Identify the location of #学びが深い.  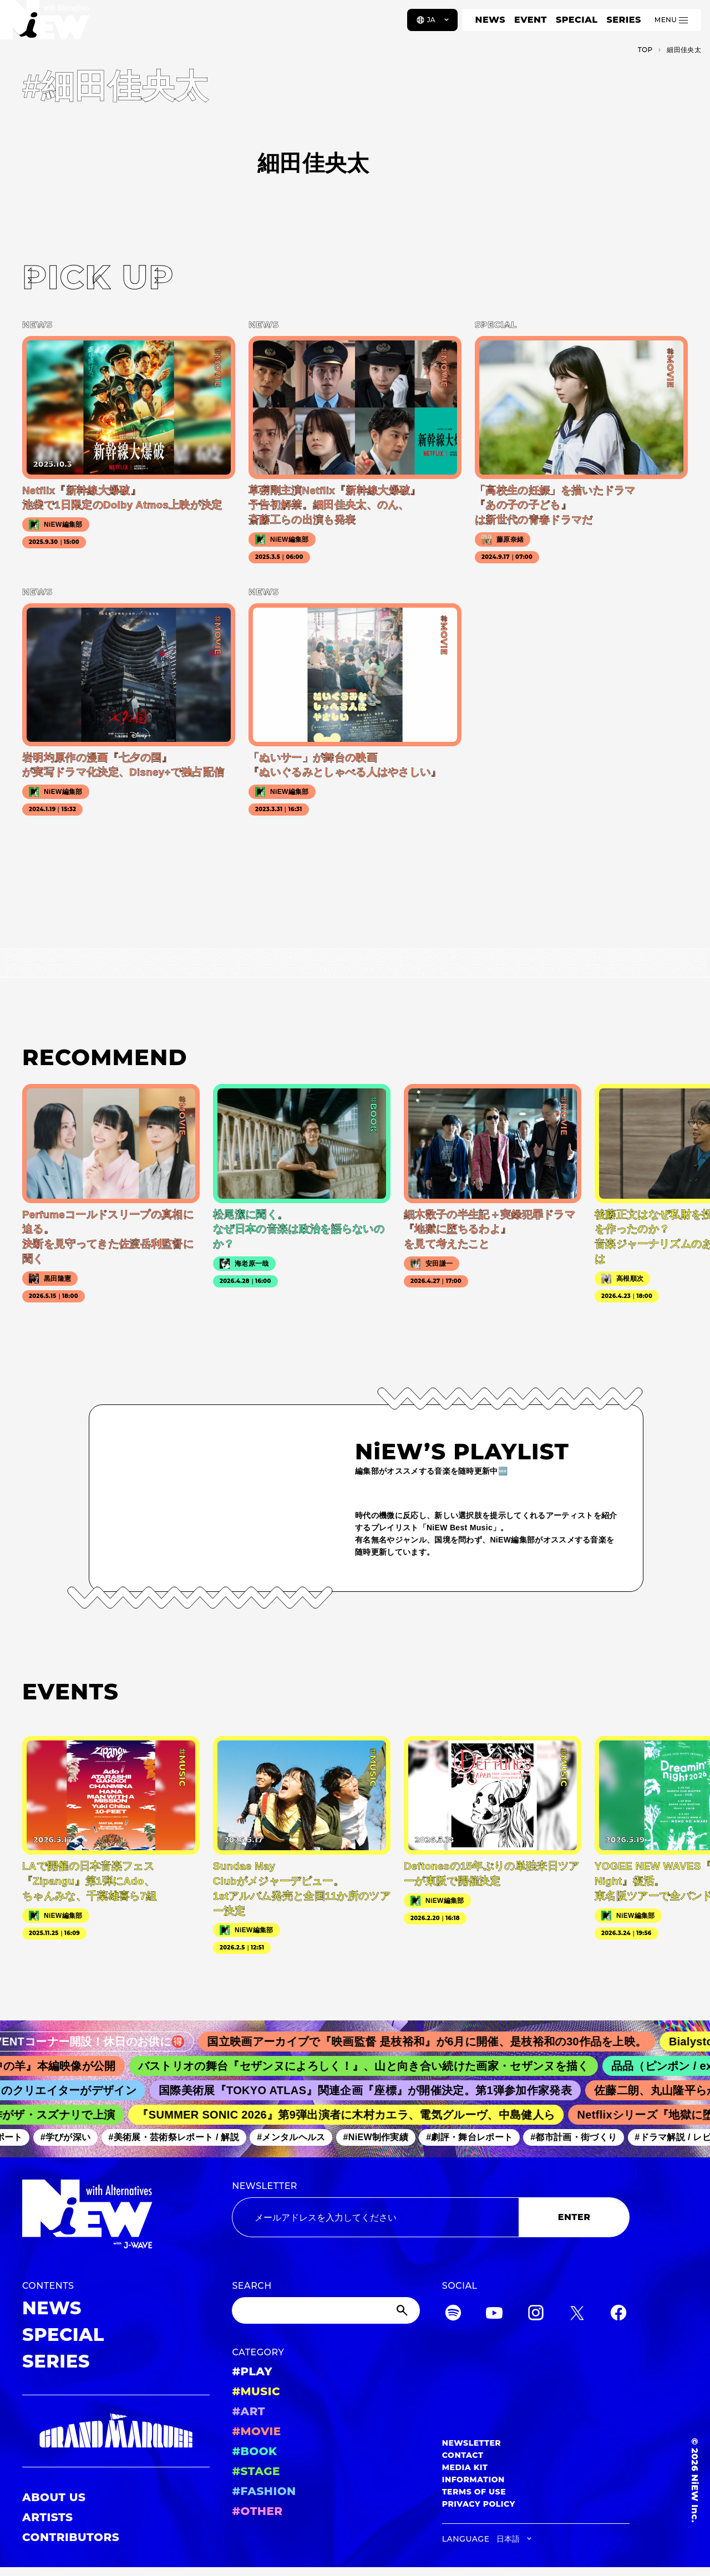
(72, 2137).